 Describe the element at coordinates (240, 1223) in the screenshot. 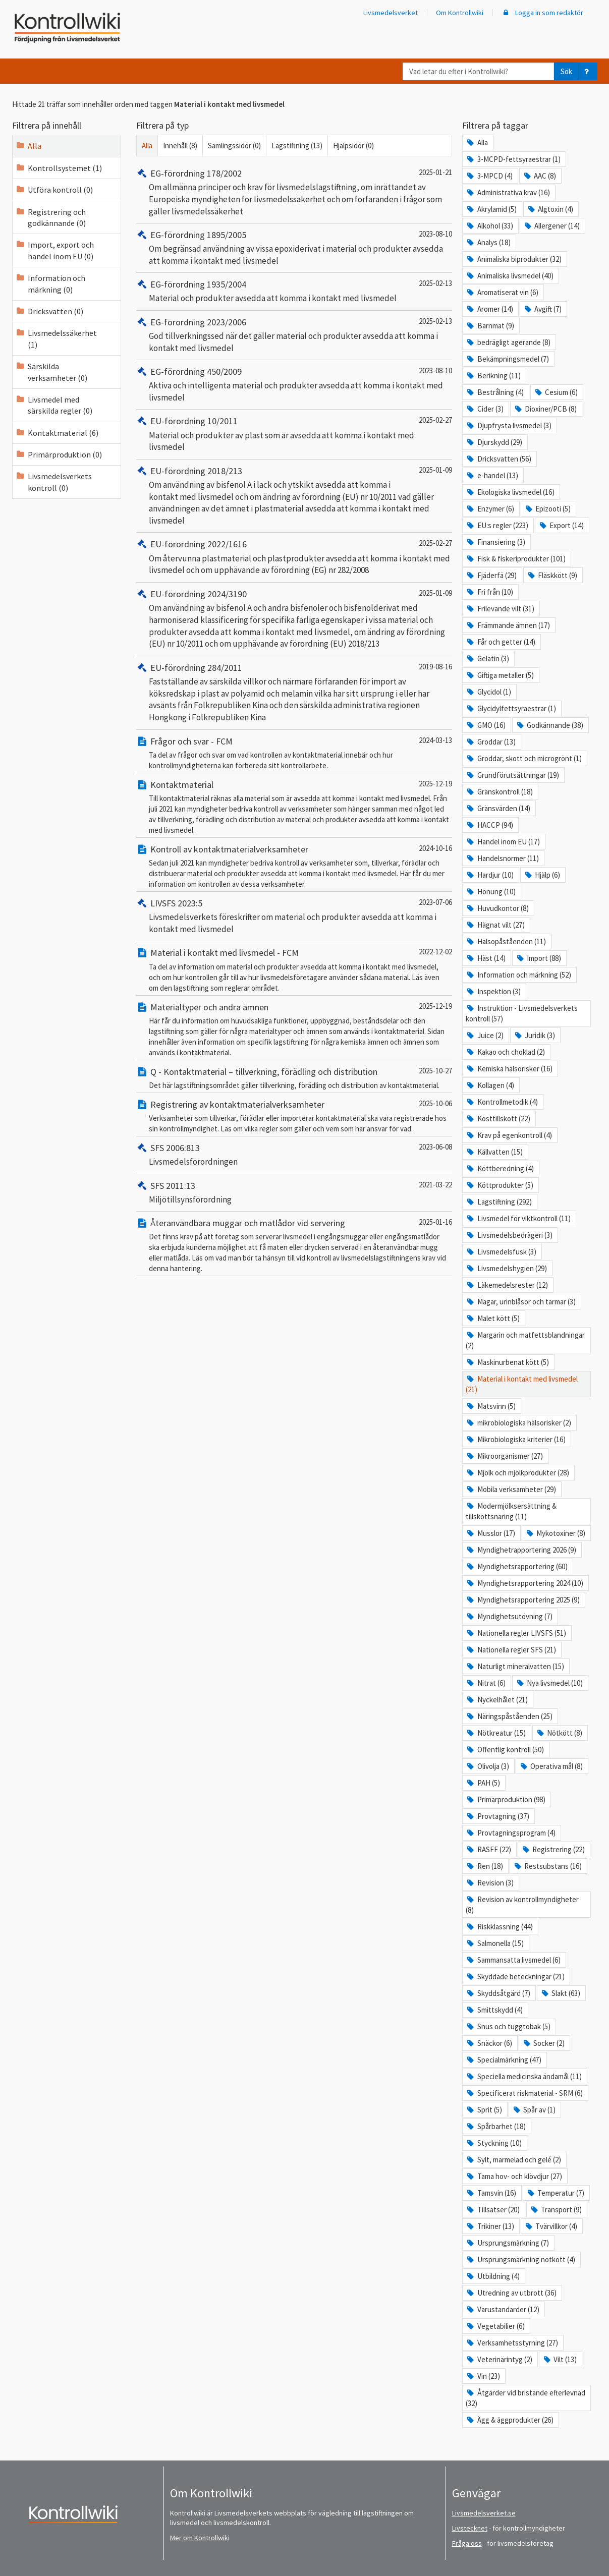

I see `Återanvändbara muggar och matlådor vid servering` at that location.